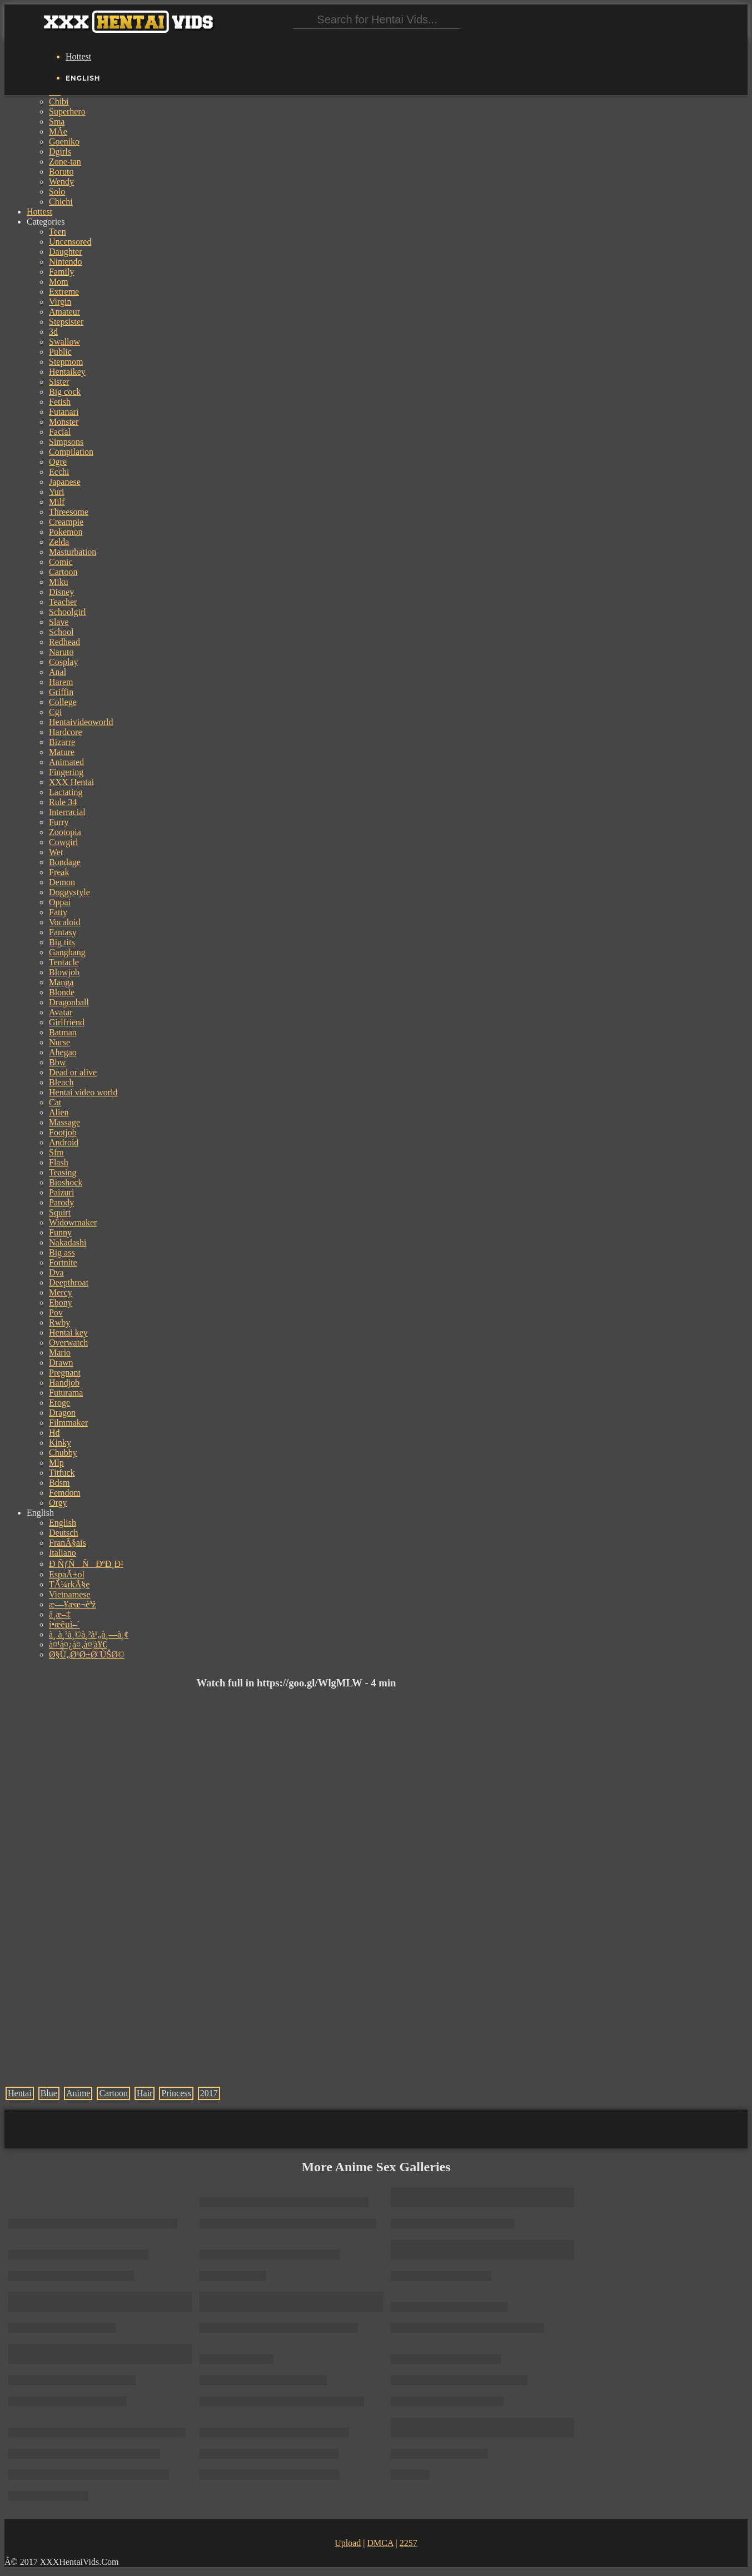 This screenshot has height=2576, width=752. Describe the element at coordinates (64, 642) in the screenshot. I see `Redhead` at that location.